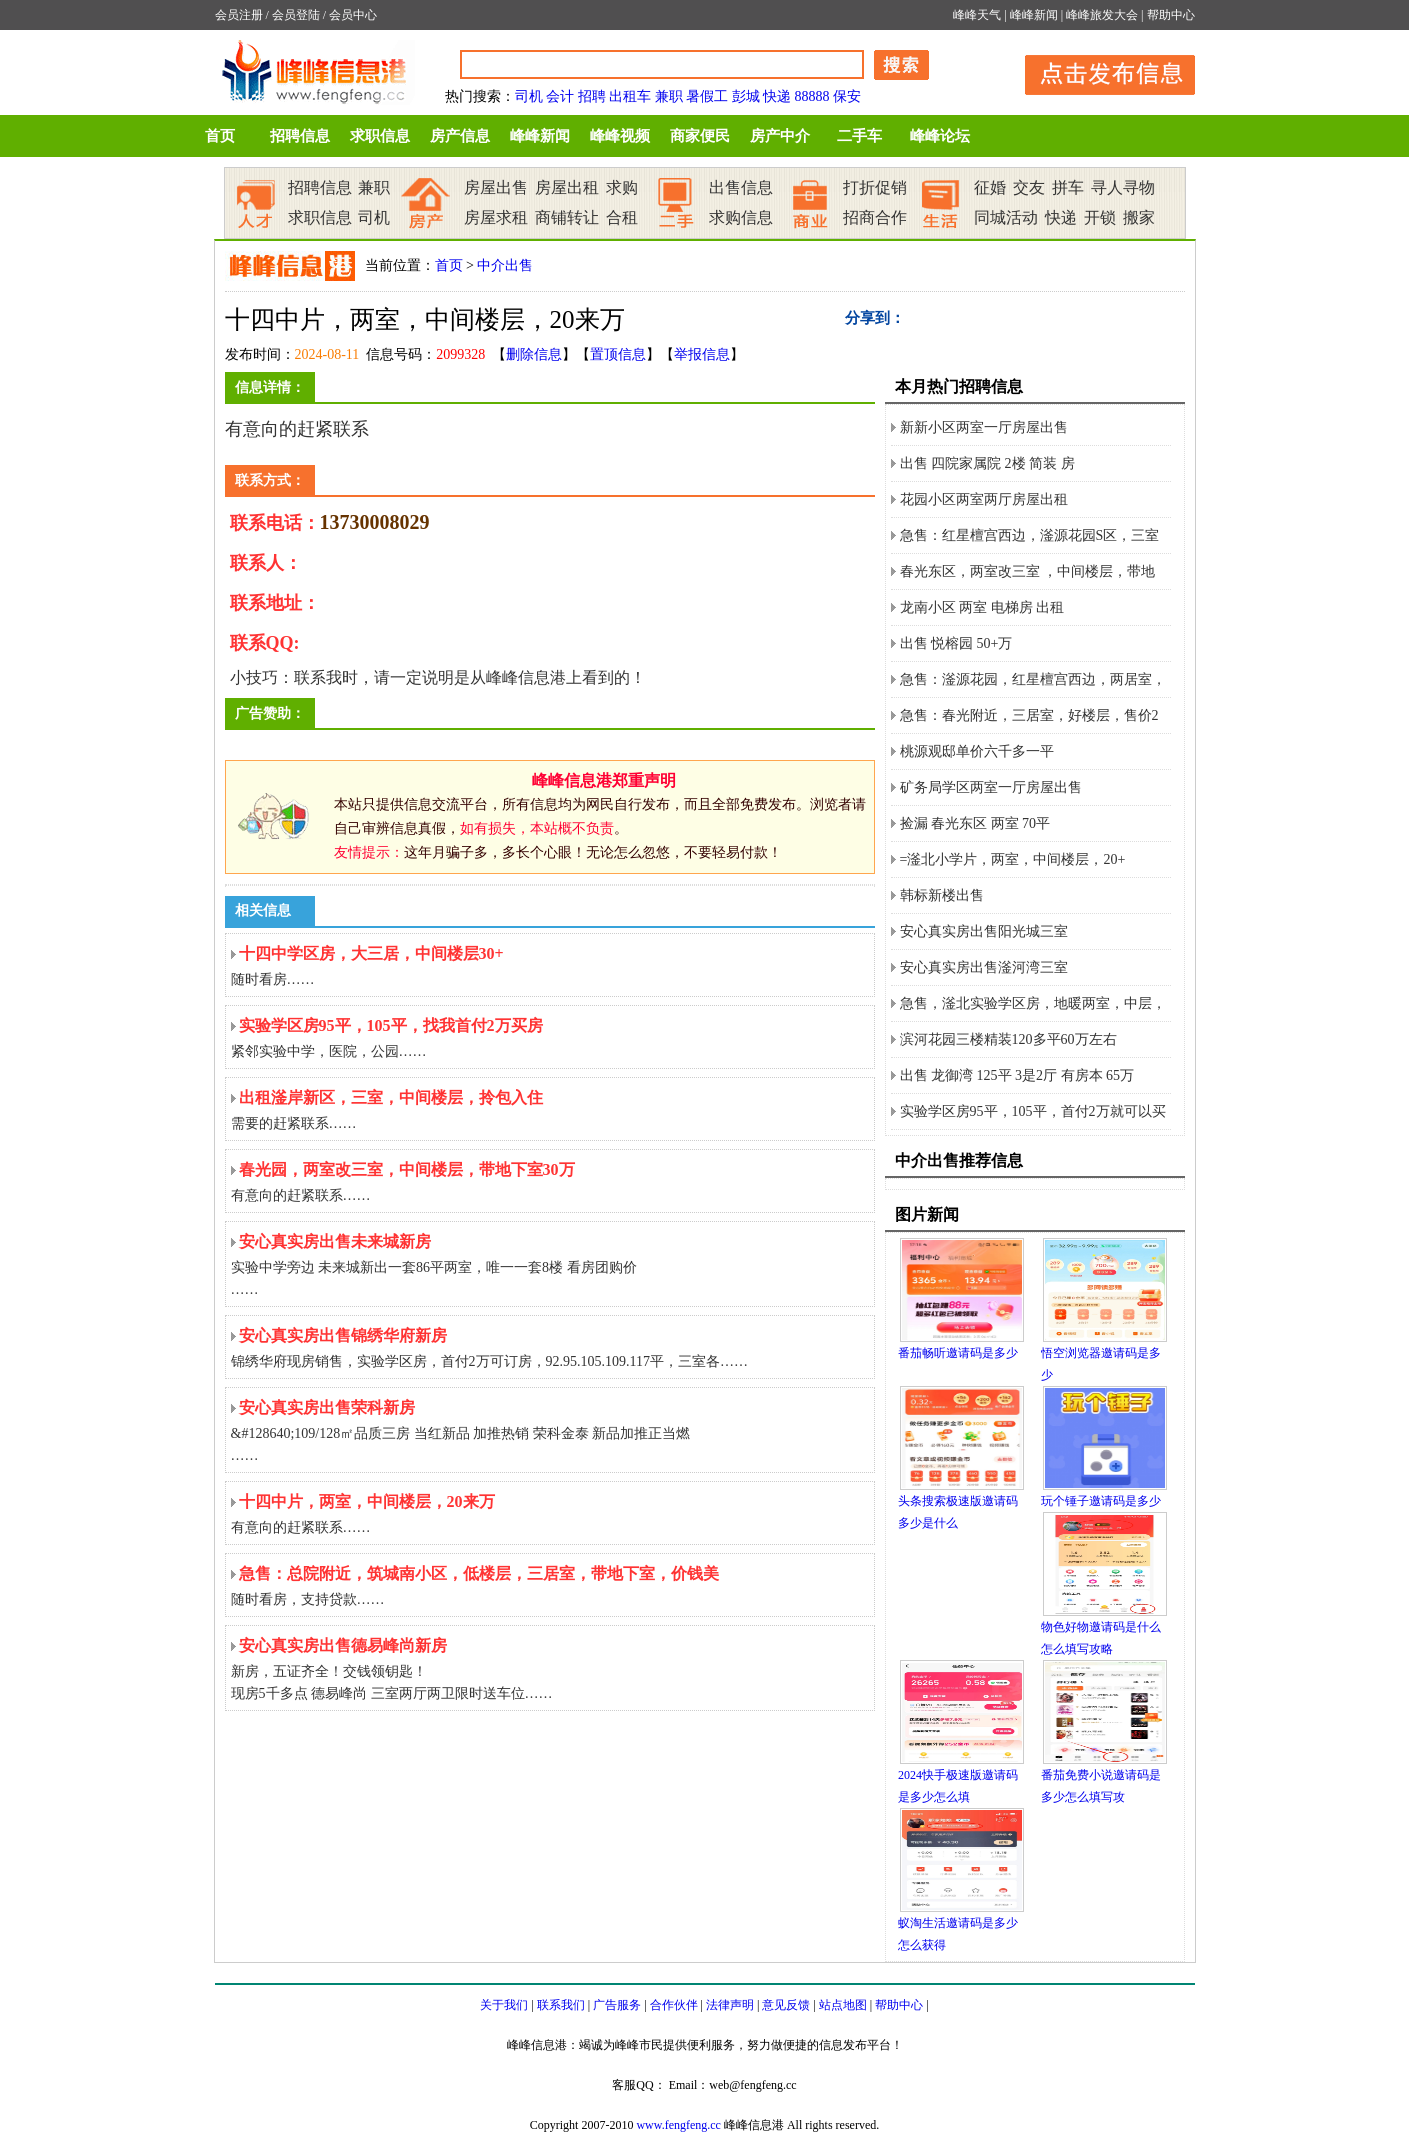  Describe the element at coordinates (630, 96) in the screenshot. I see `出租车` at that location.